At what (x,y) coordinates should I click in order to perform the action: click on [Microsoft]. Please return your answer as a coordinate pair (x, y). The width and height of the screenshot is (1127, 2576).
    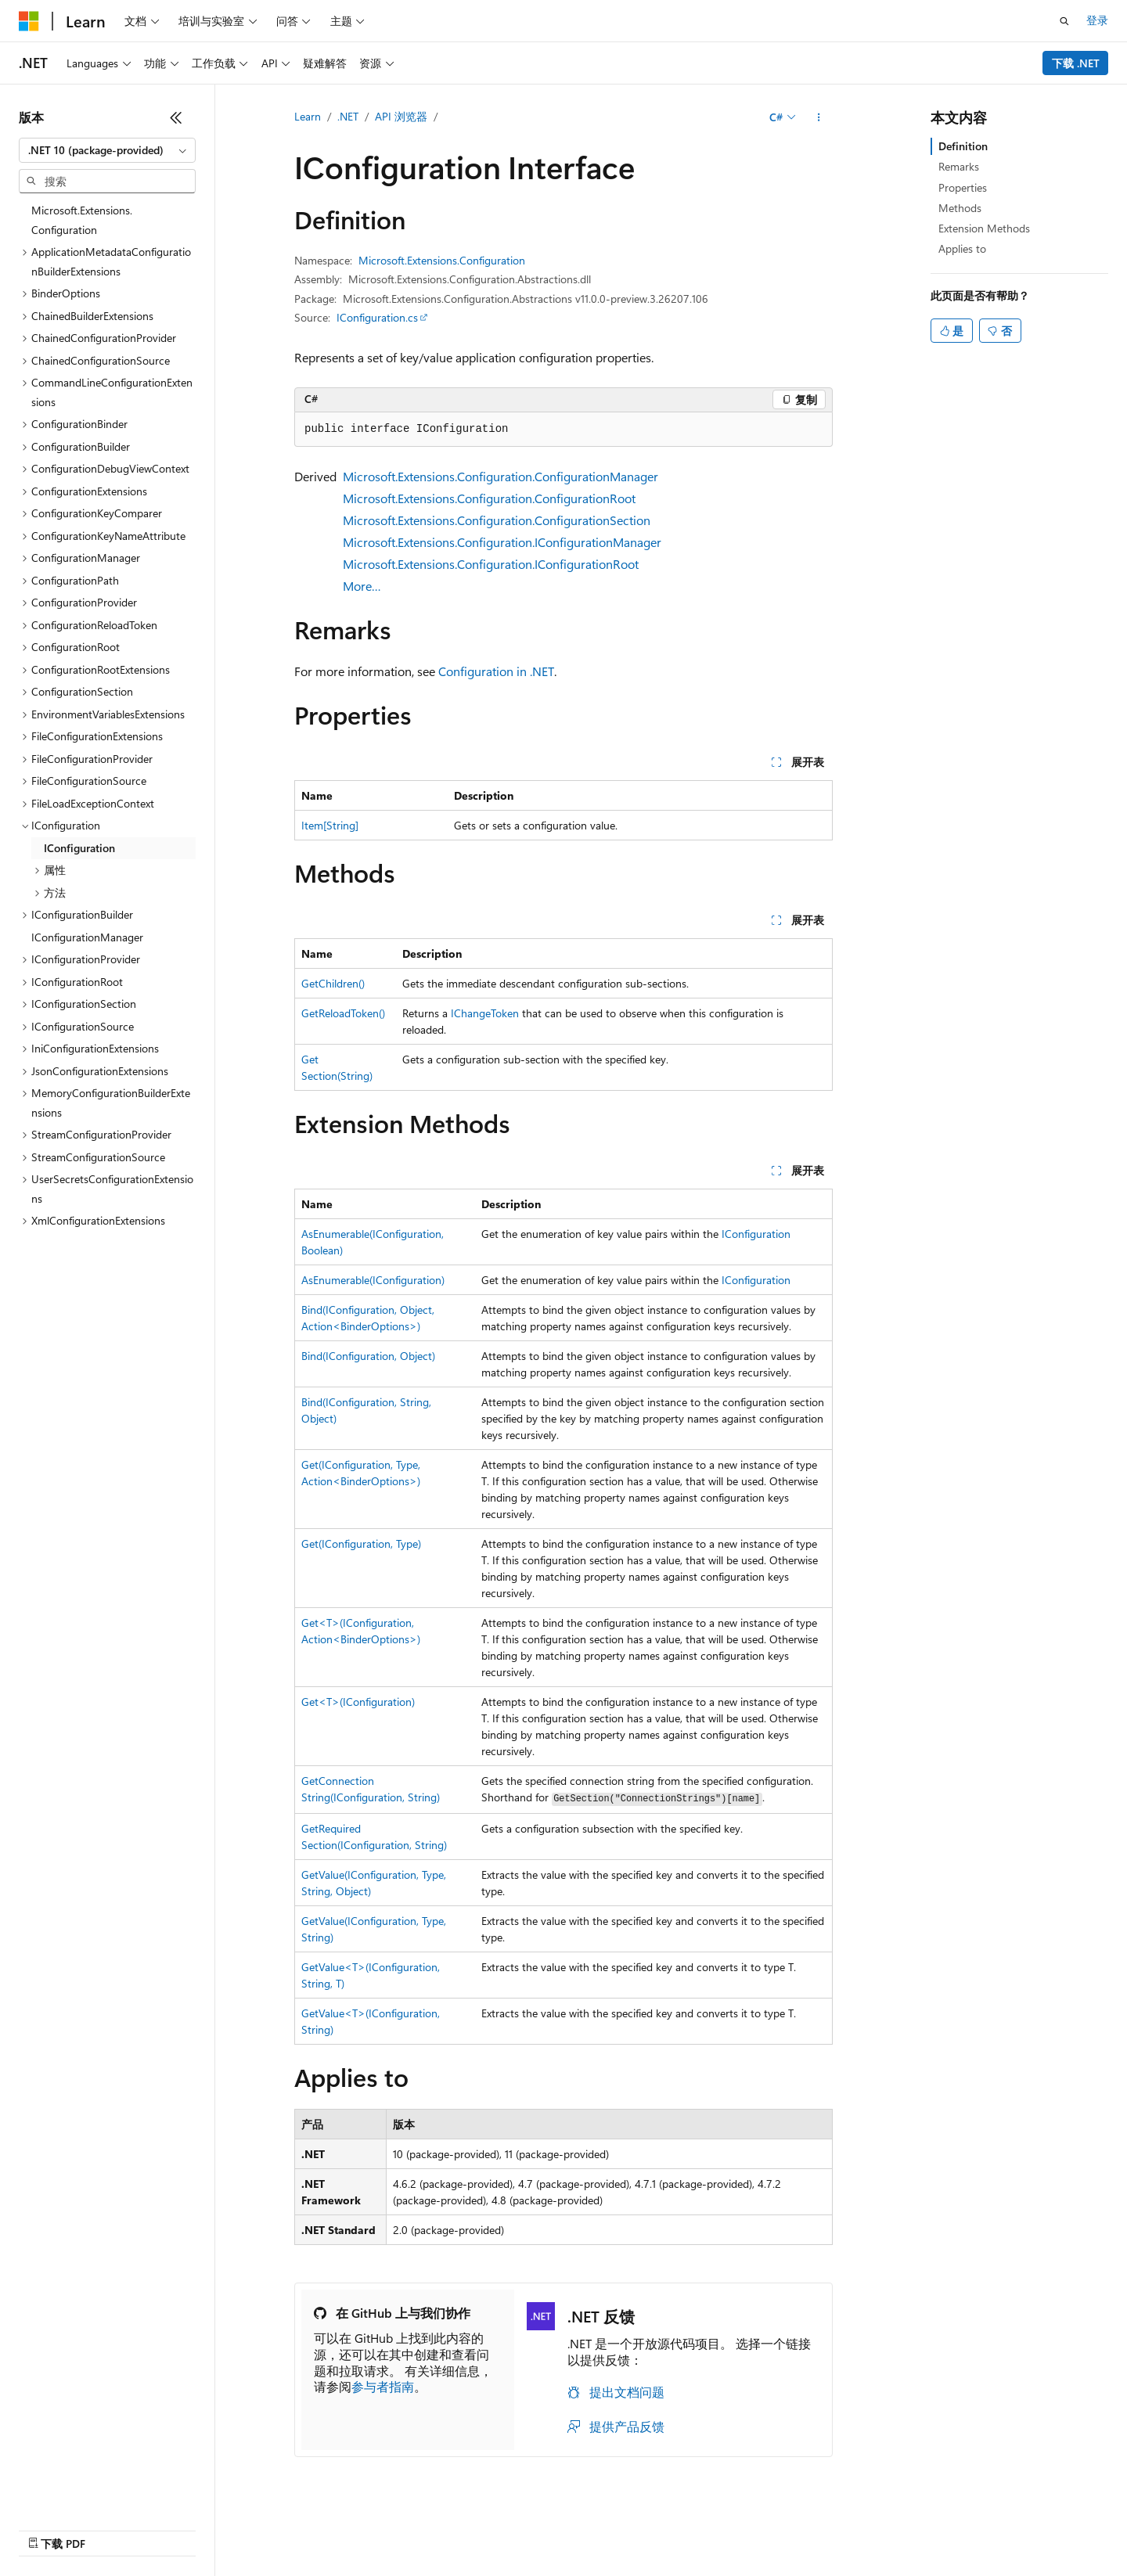
    Looking at the image, I should click on (29, 21).